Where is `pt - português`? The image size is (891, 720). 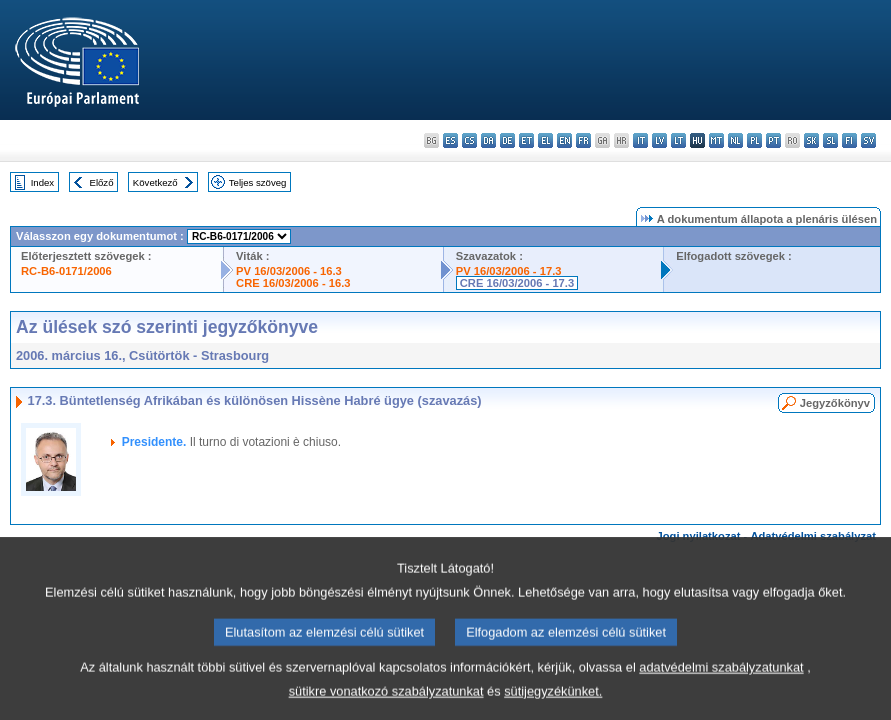
pt - português is located at coordinates (773, 140).